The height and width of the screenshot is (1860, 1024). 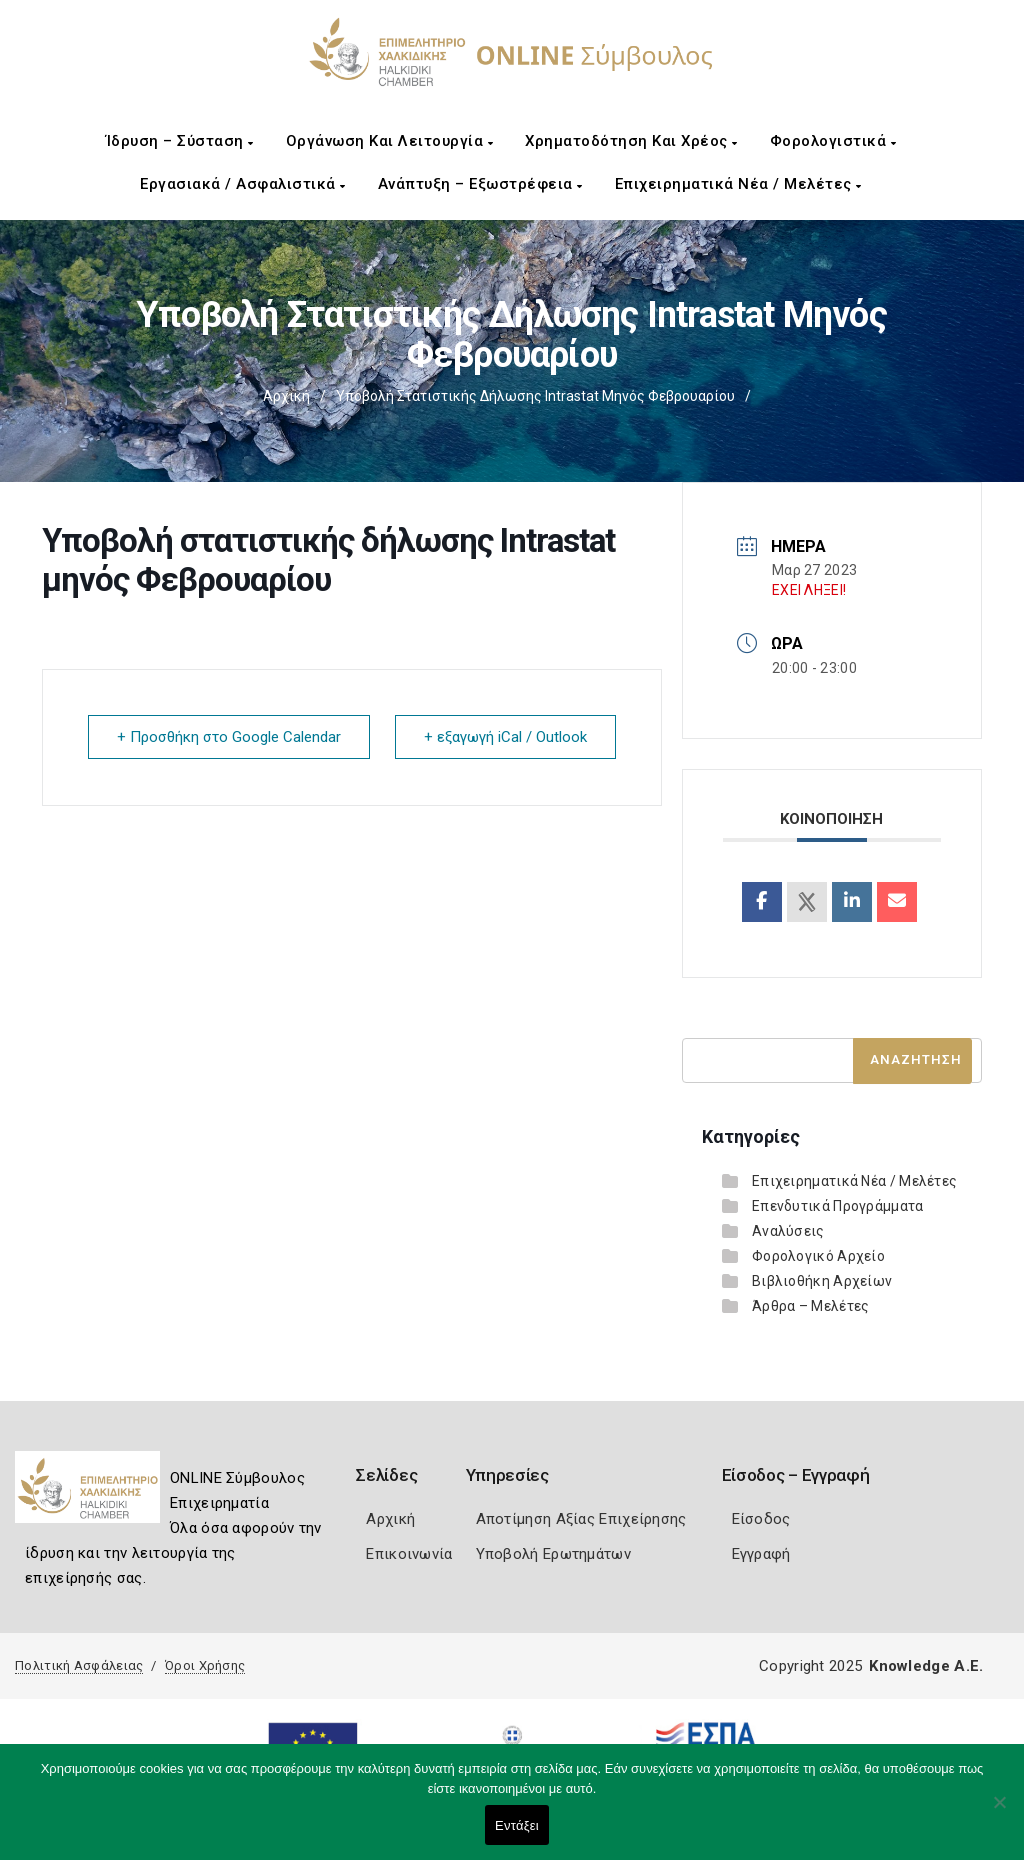 What do you see at coordinates (822, 1281) in the screenshot?
I see `Βιβλιοθήκη Αρχείων` at bounding box center [822, 1281].